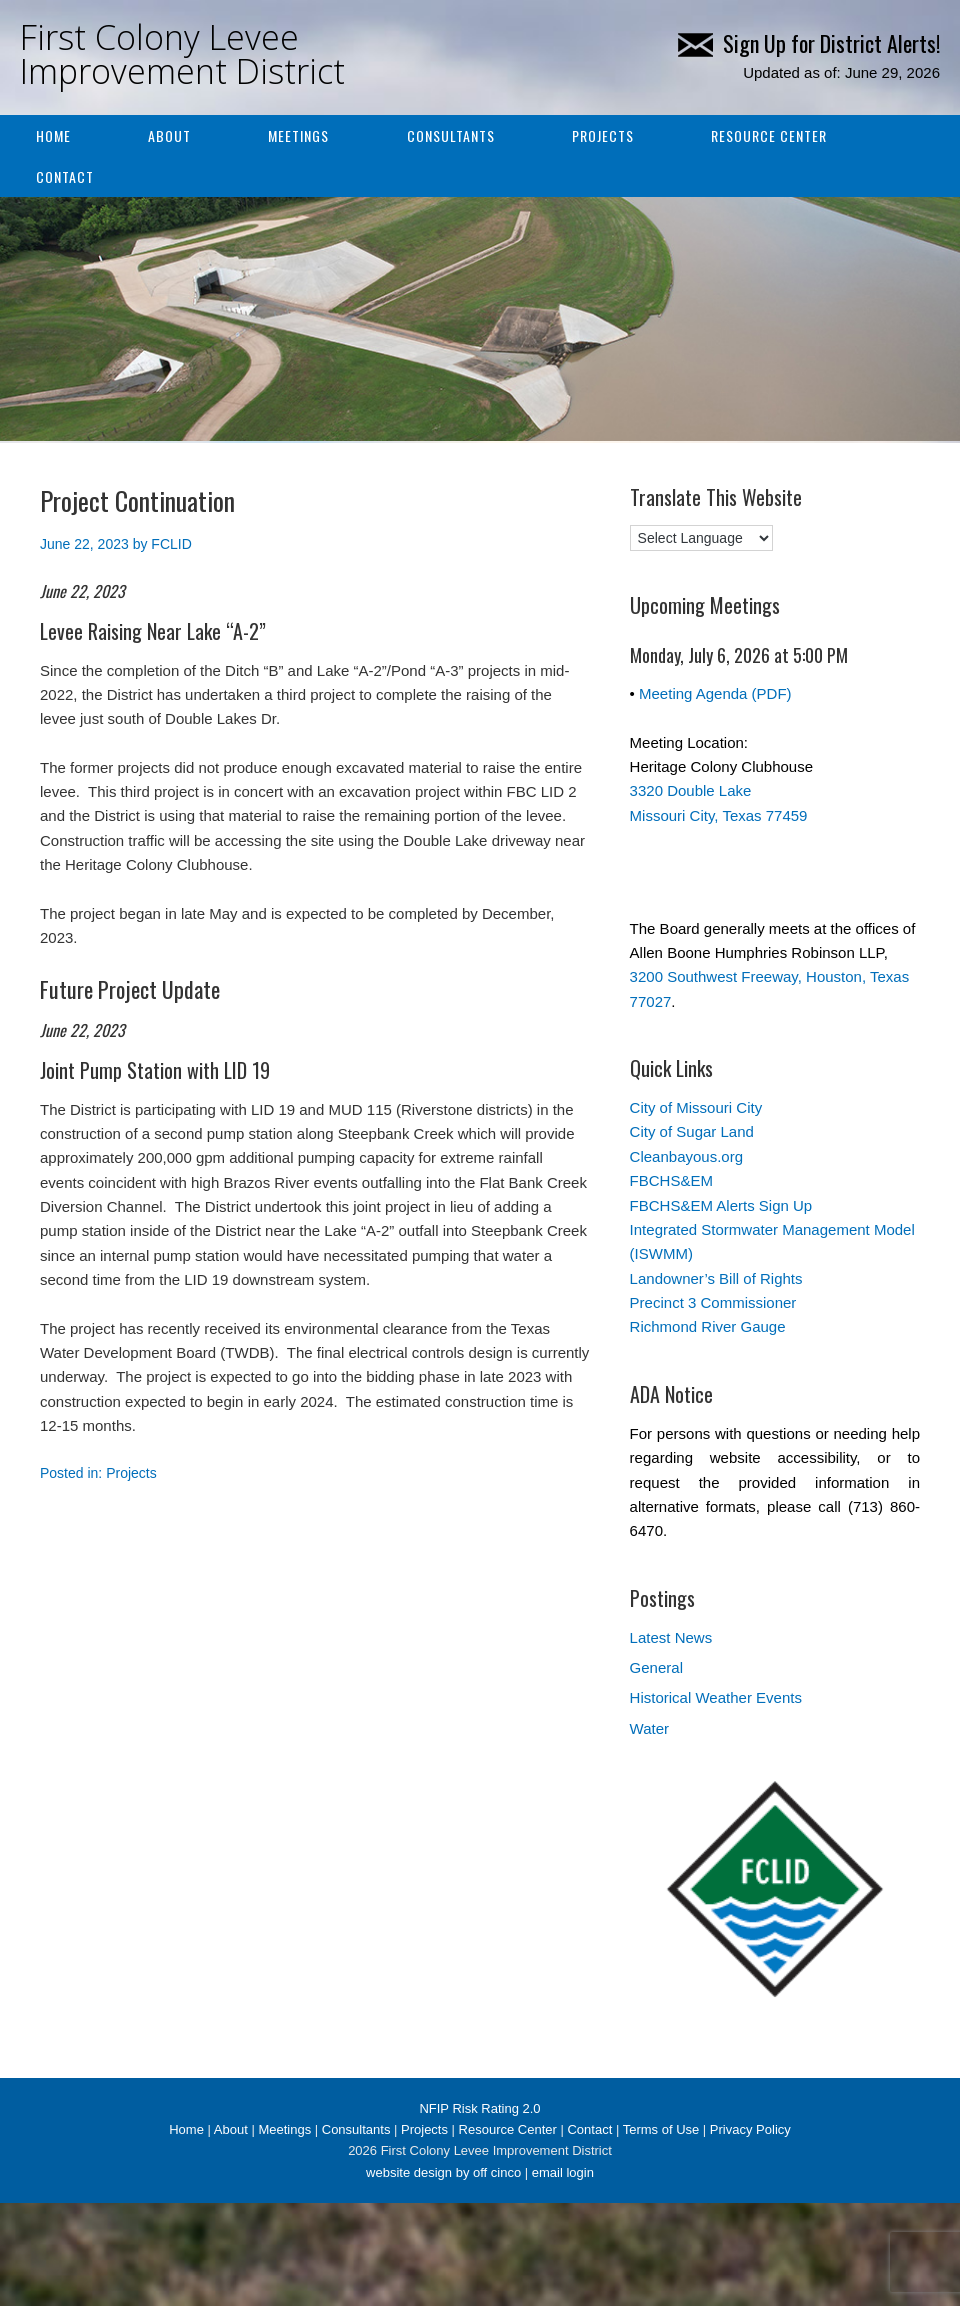 The height and width of the screenshot is (2306, 960). What do you see at coordinates (65, 176) in the screenshot?
I see `Contact` at bounding box center [65, 176].